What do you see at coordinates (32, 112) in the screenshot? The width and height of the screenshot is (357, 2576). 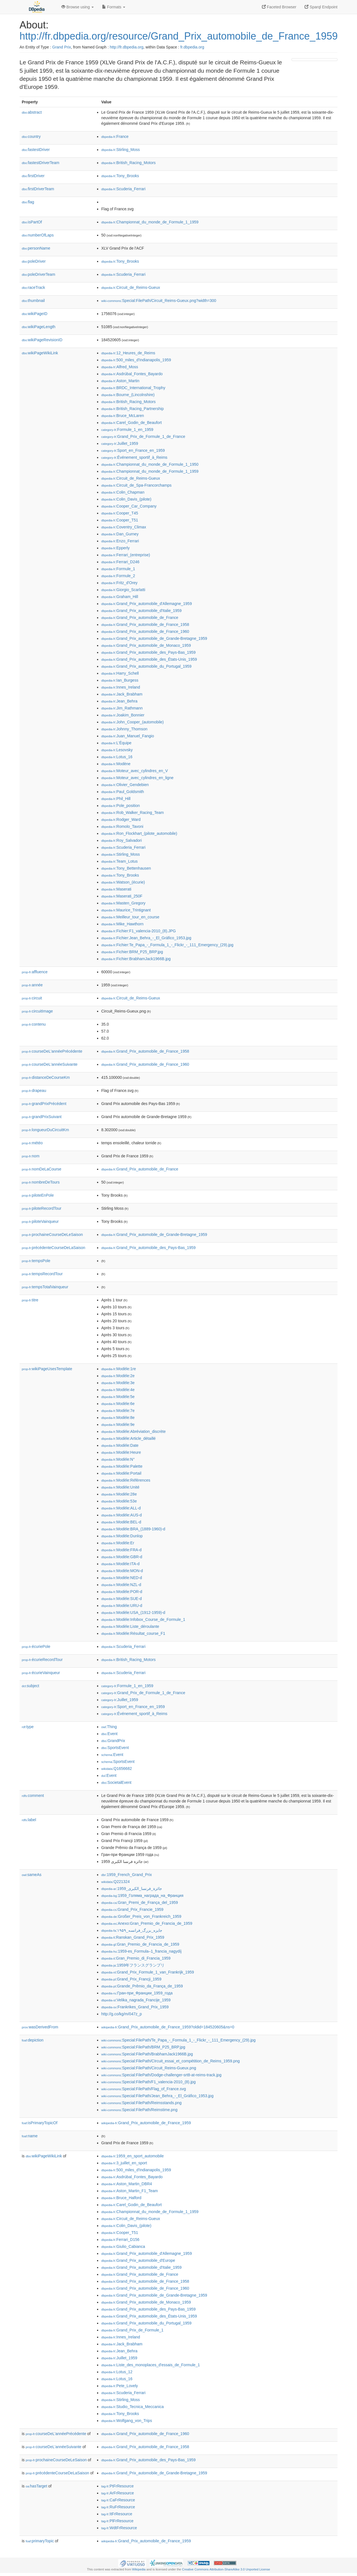 I see `abstract` at bounding box center [32, 112].